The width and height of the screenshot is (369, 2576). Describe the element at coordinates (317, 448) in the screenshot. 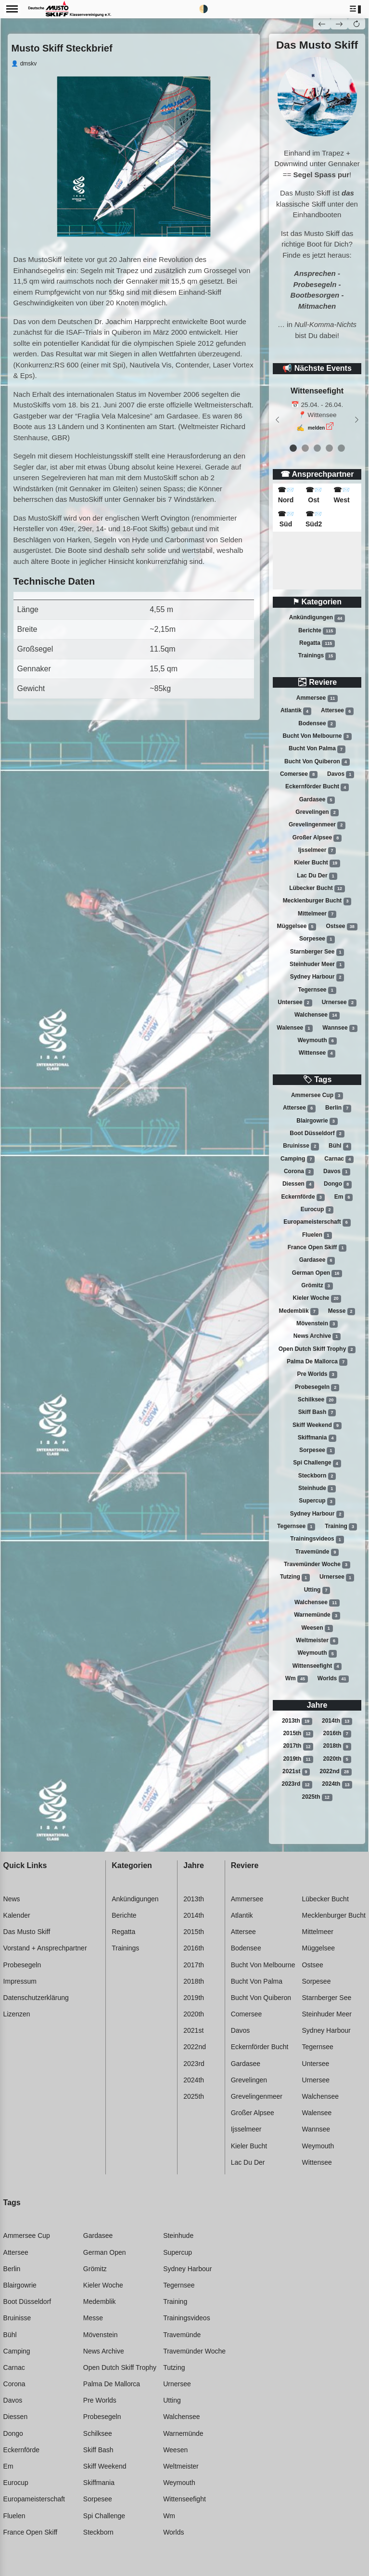

I see `[event 2]` at that location.